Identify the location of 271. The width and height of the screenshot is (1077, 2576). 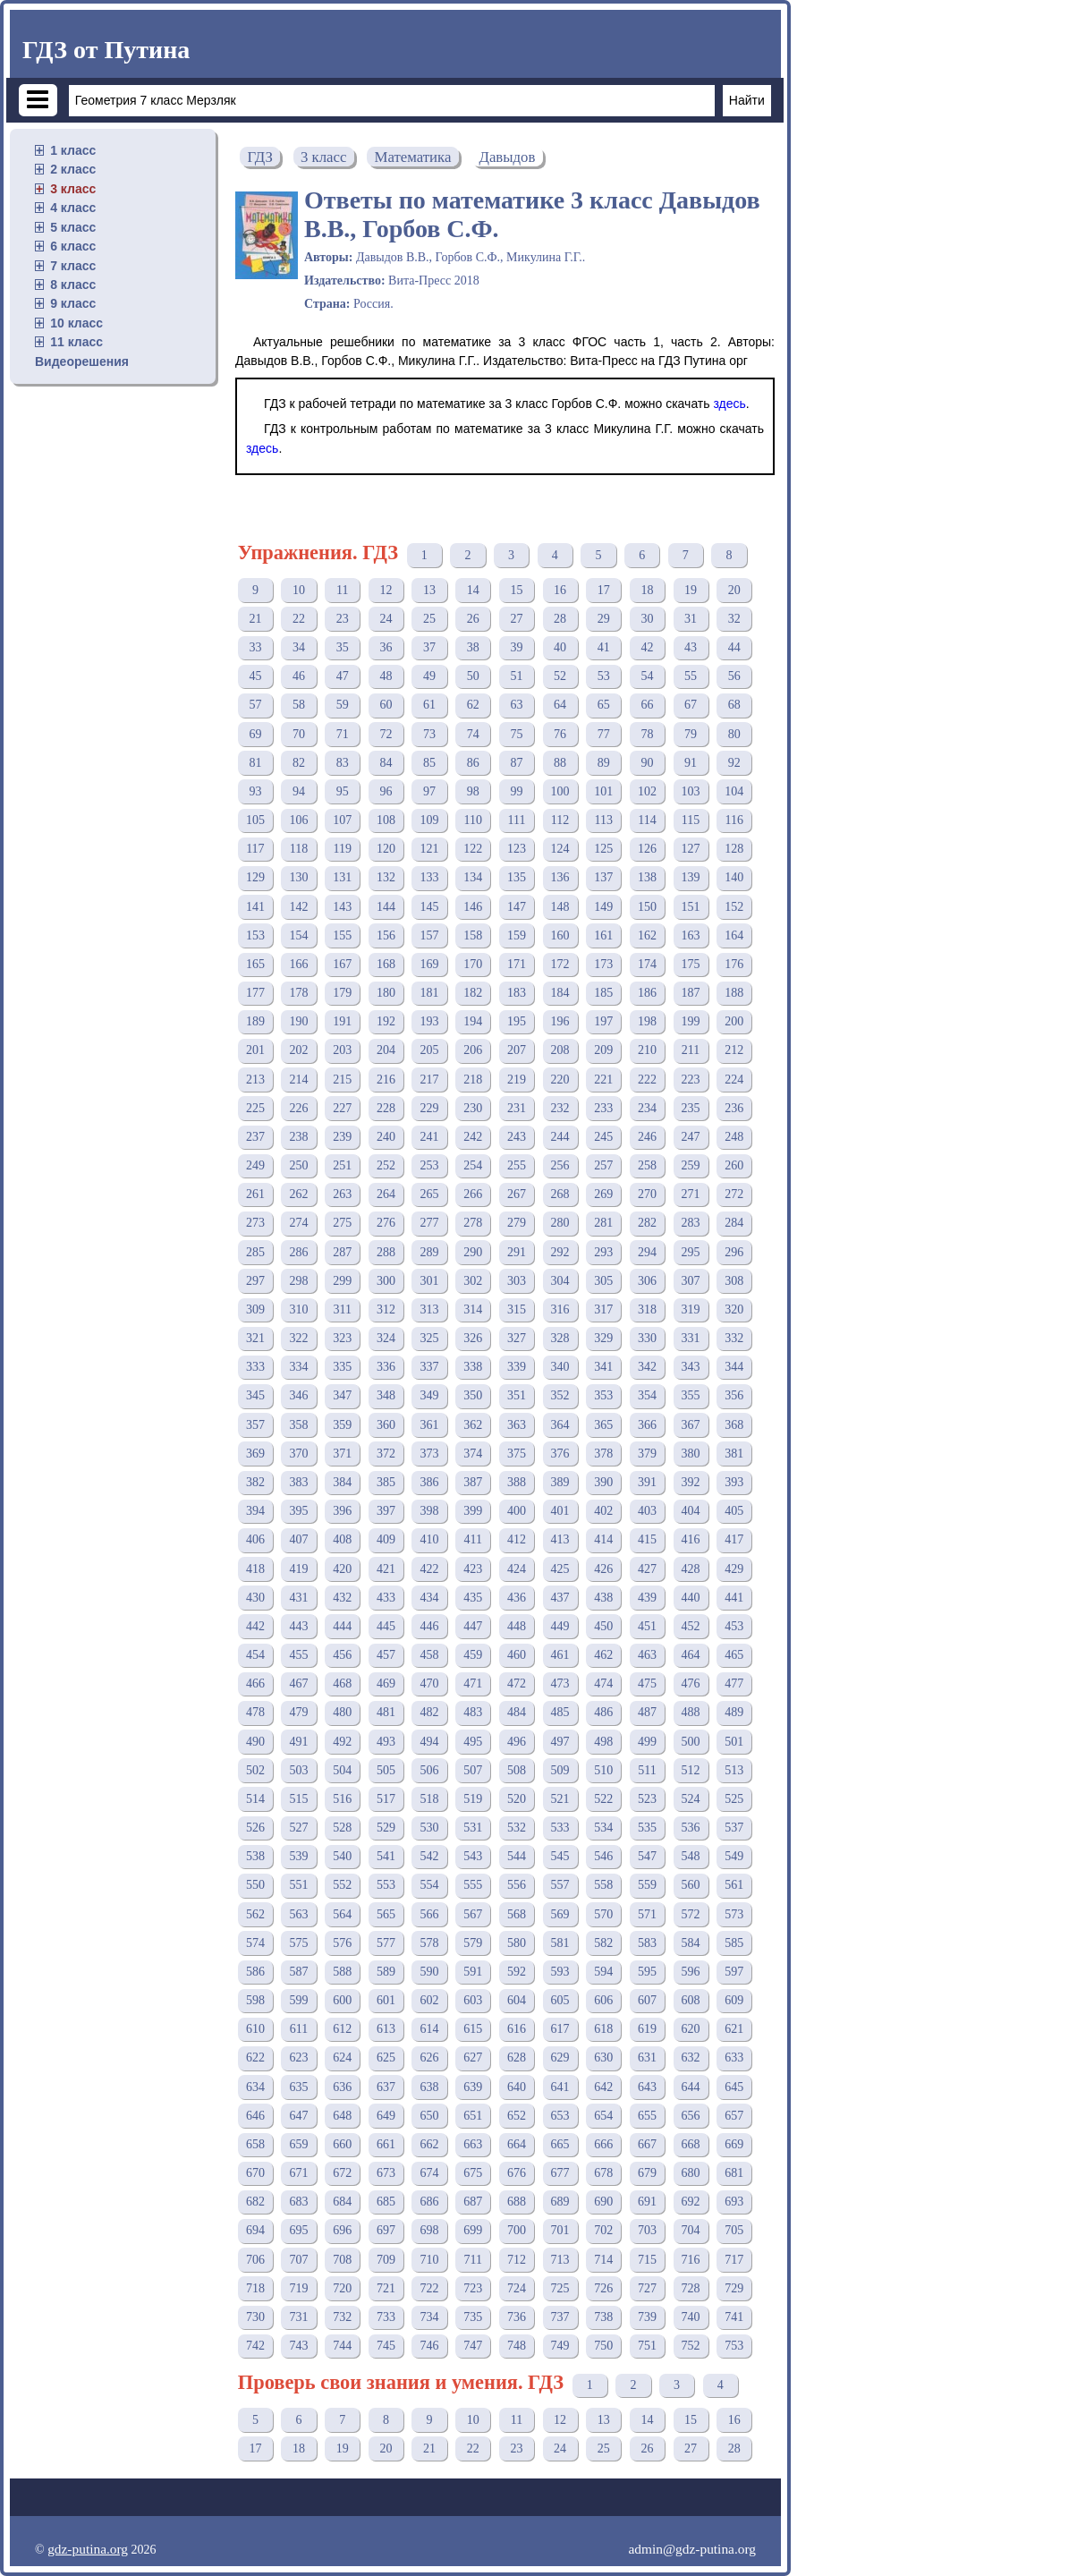
(691, 1194).